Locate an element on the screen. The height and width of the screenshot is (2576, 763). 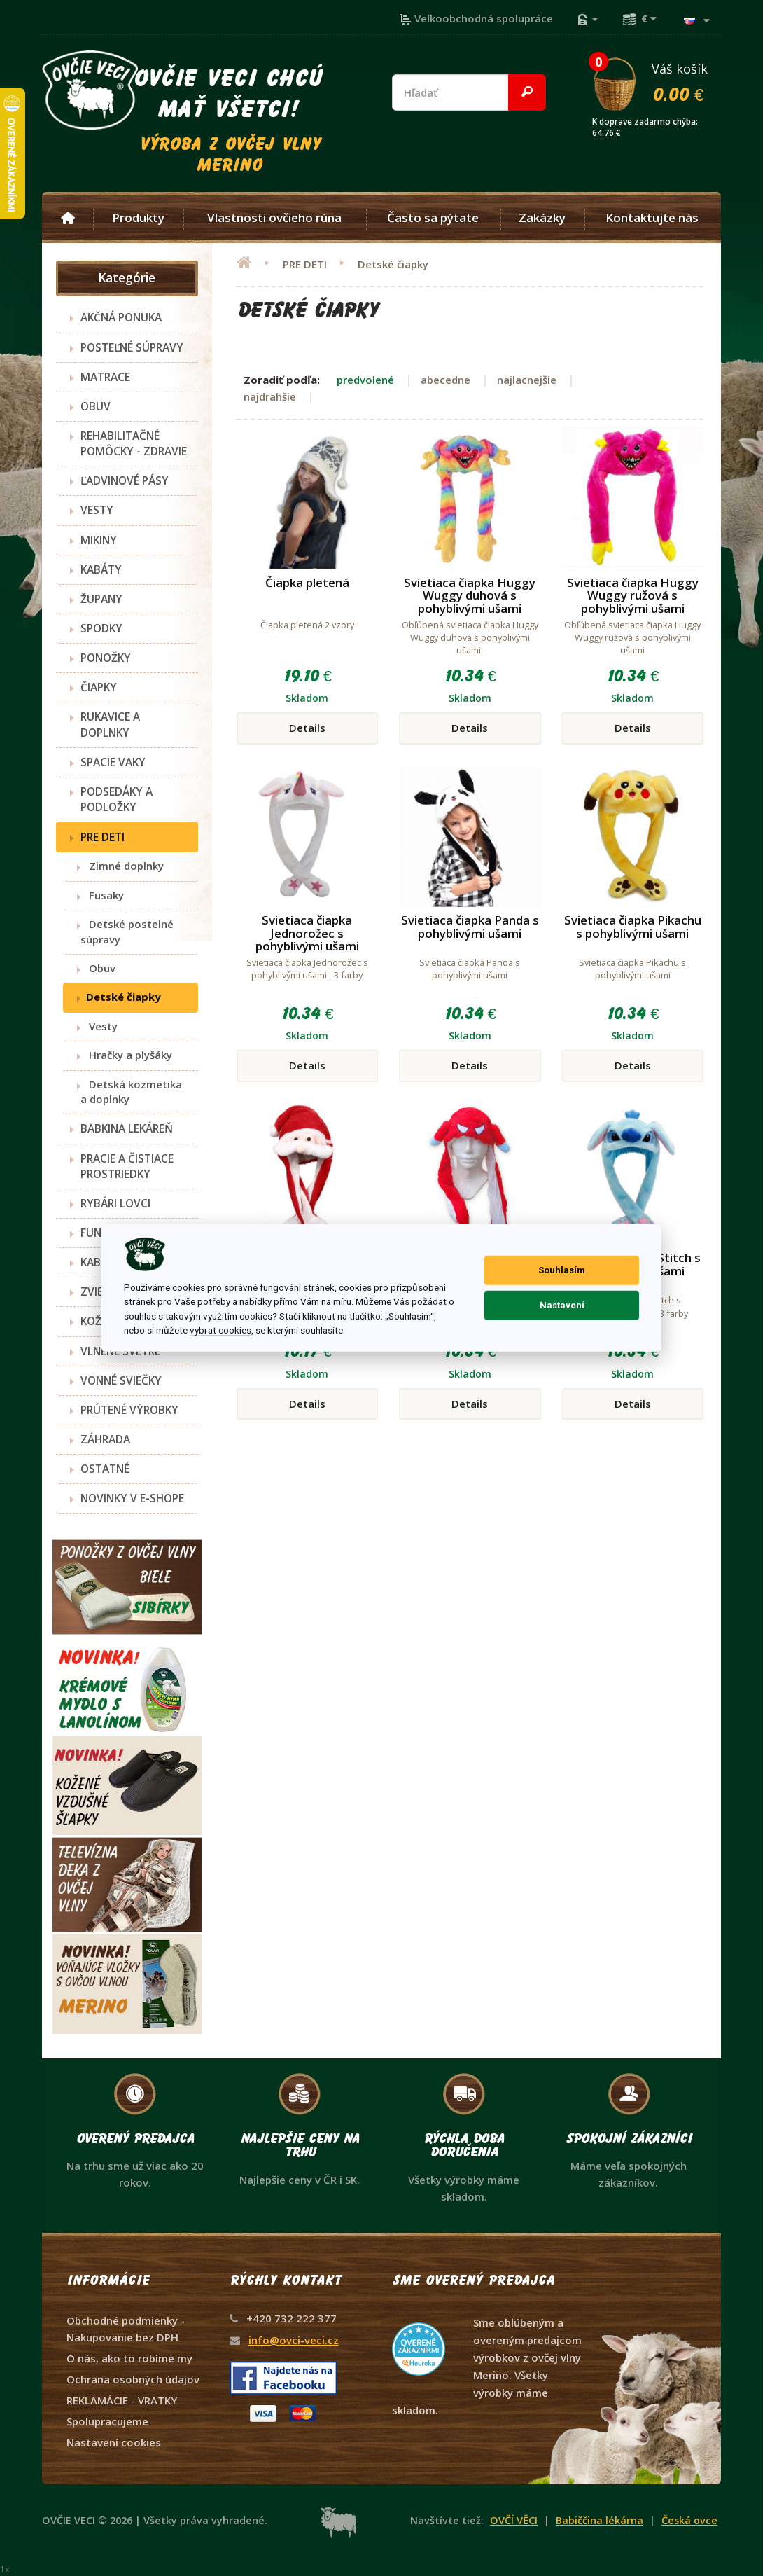
Svietiaca čiapka Huggy Wuggy duhová s pohyblivými ušami is located at coordinates (470, 595).